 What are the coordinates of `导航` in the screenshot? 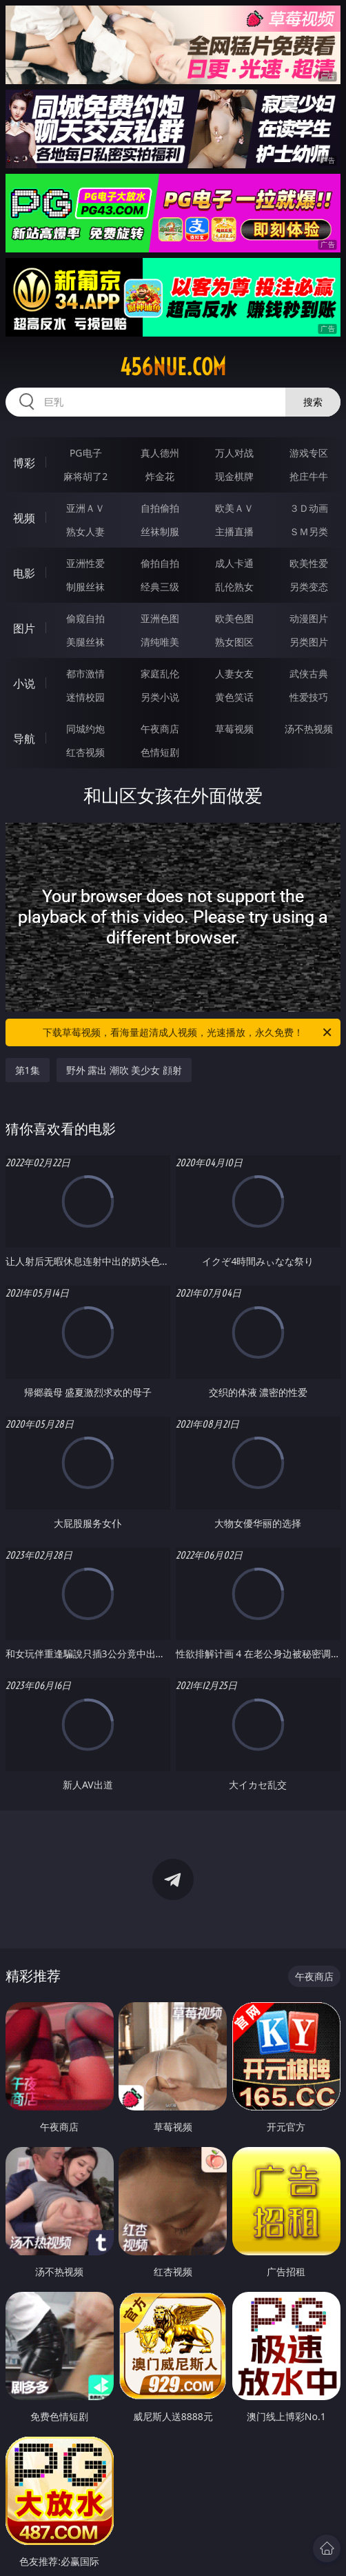 It's located at (24, 738).